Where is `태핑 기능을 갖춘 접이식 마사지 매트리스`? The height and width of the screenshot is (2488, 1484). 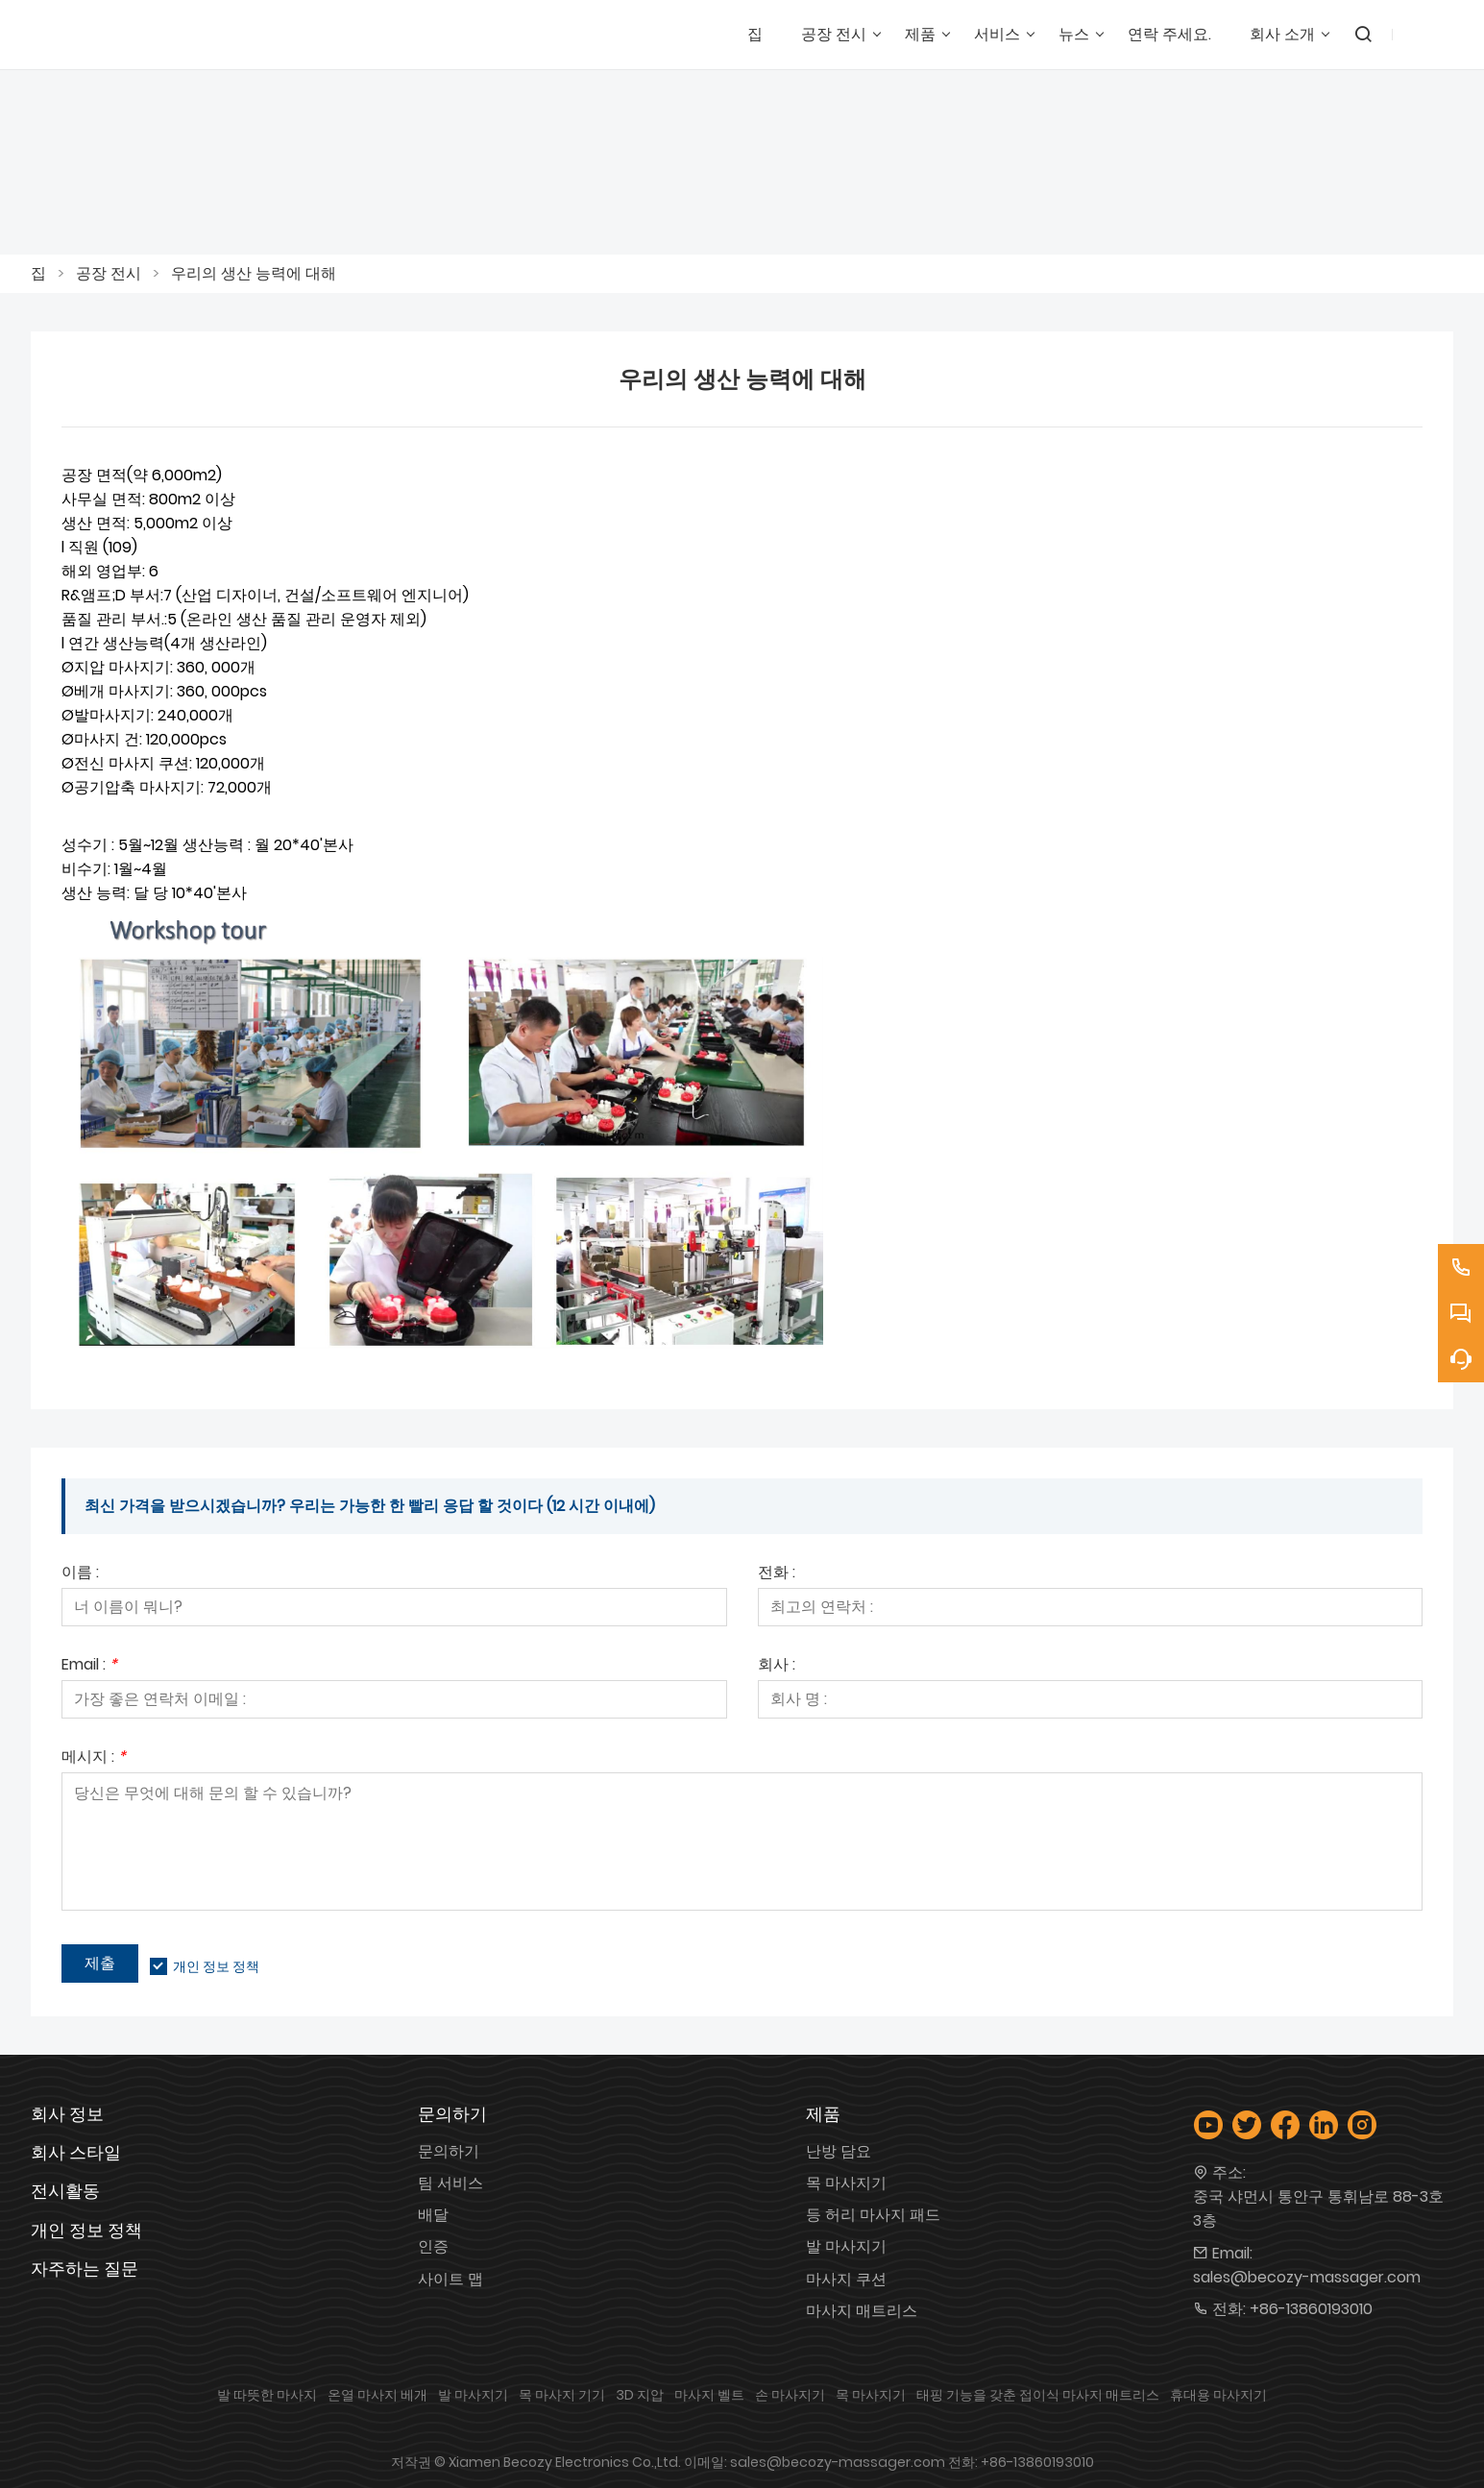 태핑 기능을 갖춘 접이식 마사지 매트리스 is located at coordinates (1037, 2394).